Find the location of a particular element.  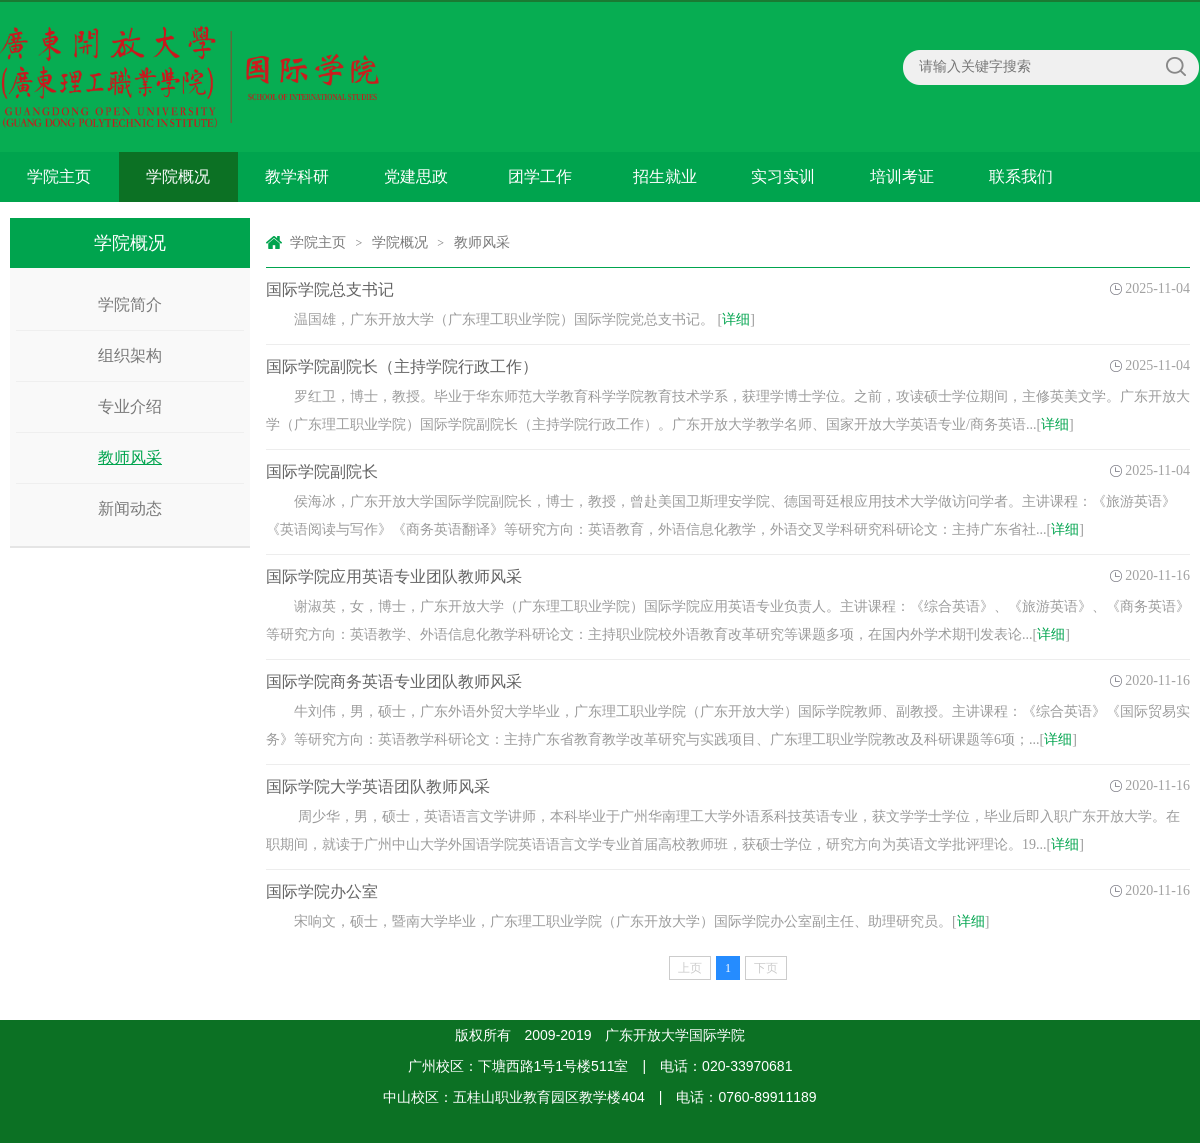

联系我们 is located at coordinates (1021, 176).